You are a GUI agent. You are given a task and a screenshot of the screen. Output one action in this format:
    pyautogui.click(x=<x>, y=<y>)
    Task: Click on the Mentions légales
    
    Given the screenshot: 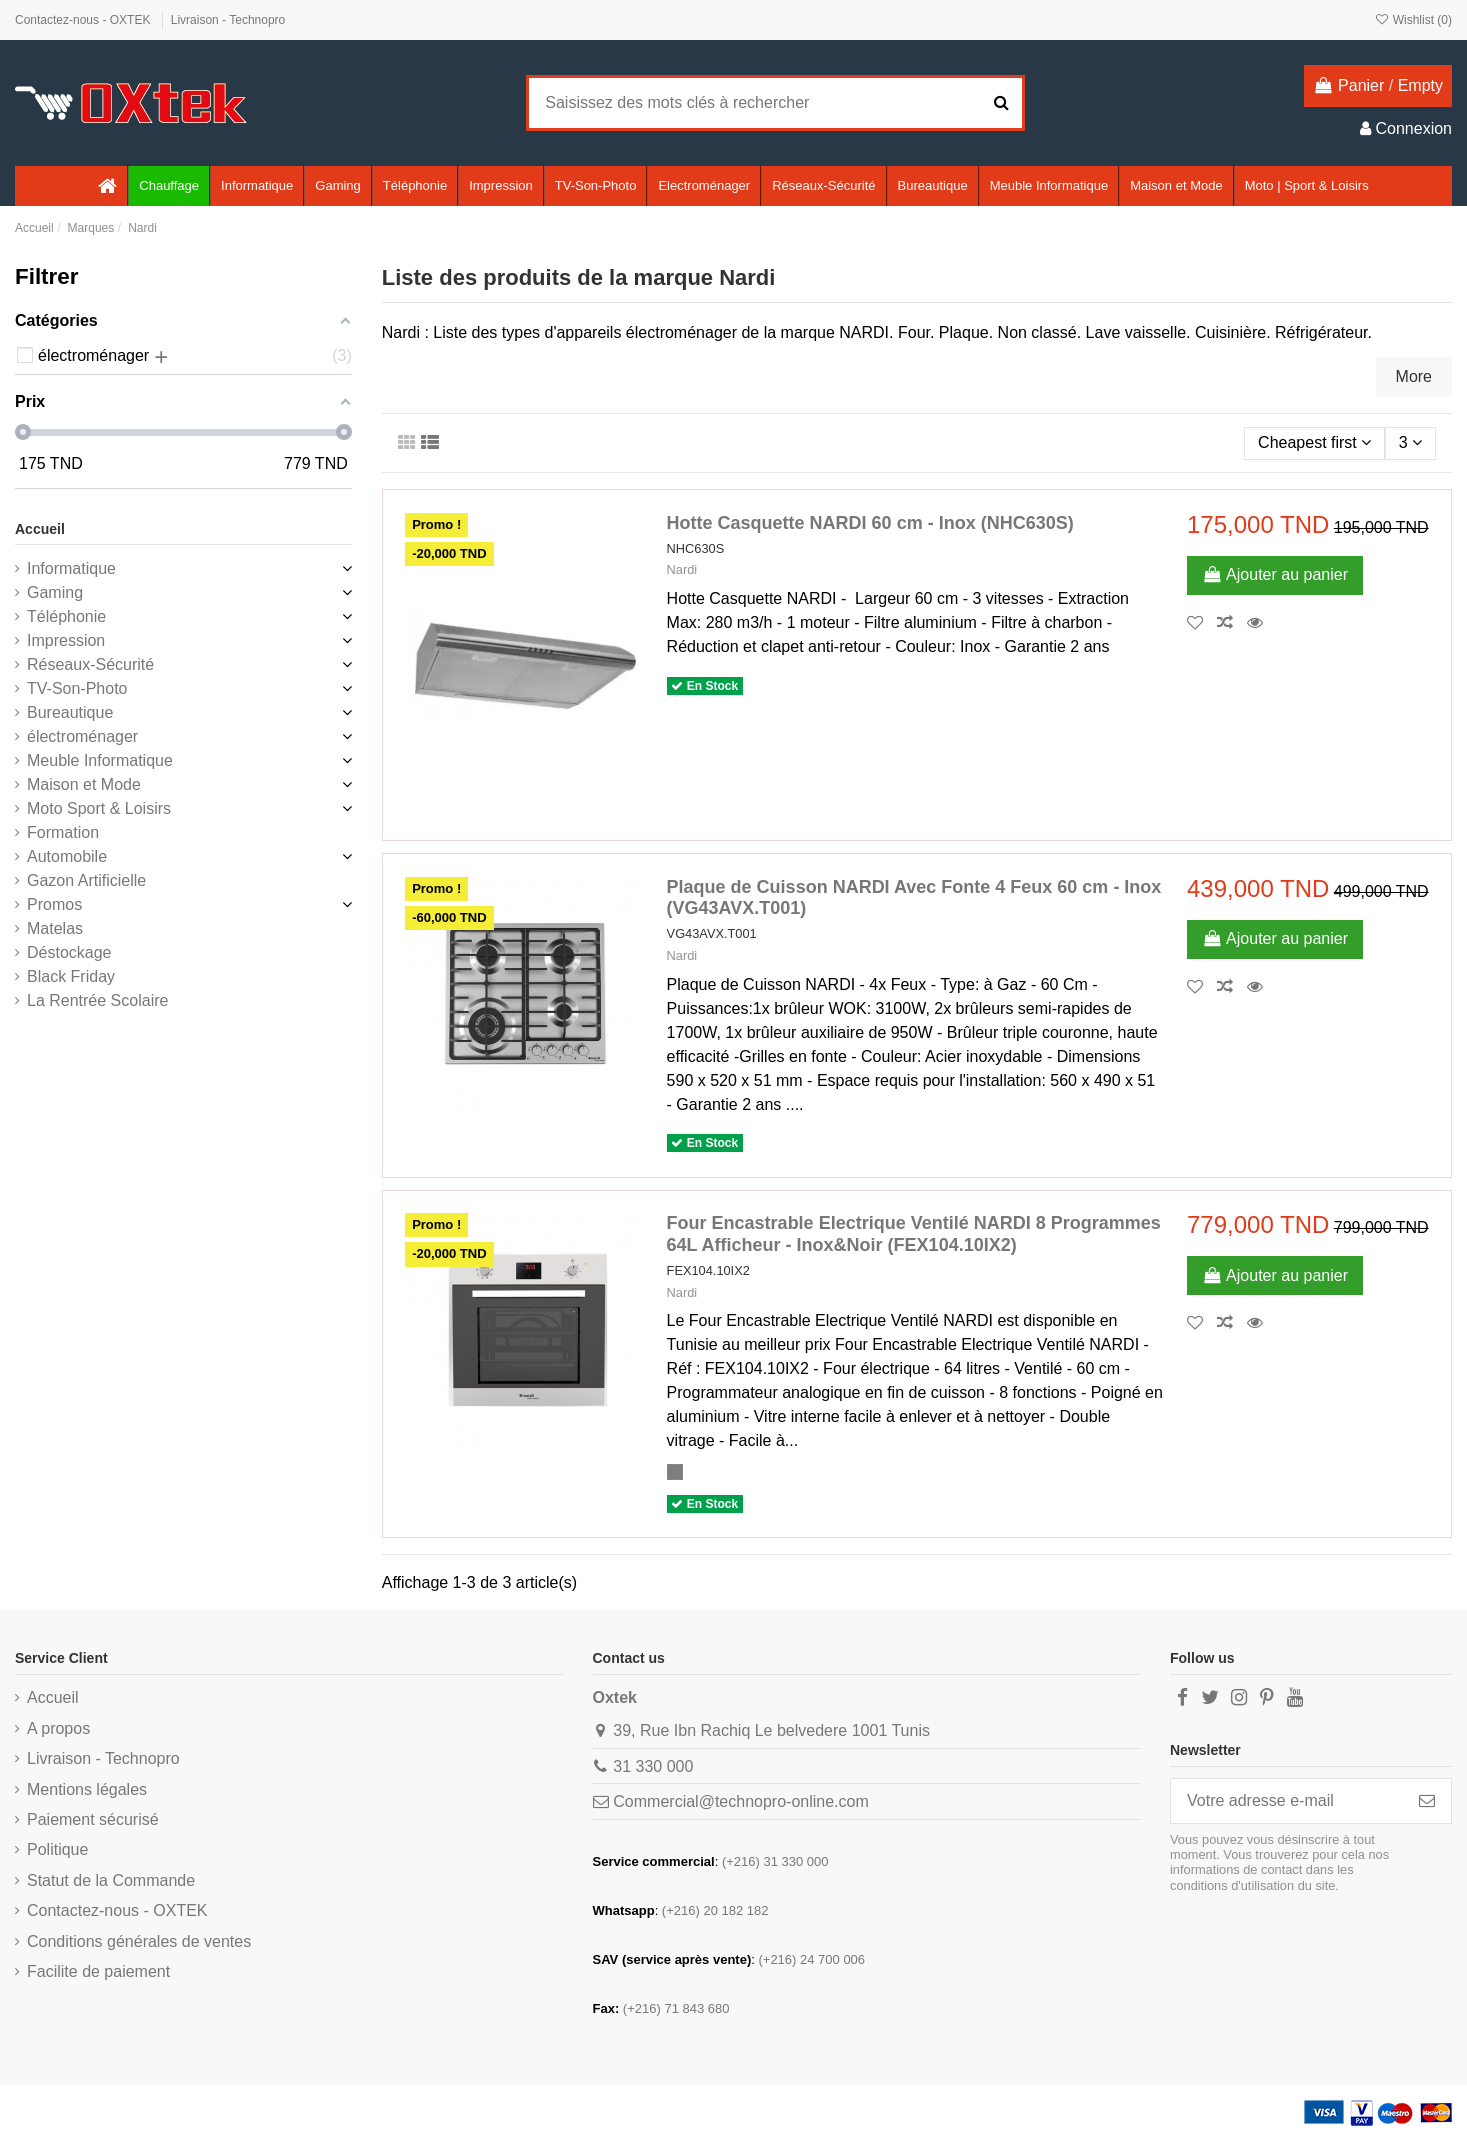 What is the action you would take?
    pyautogui.click(x=87, y=1789)
    